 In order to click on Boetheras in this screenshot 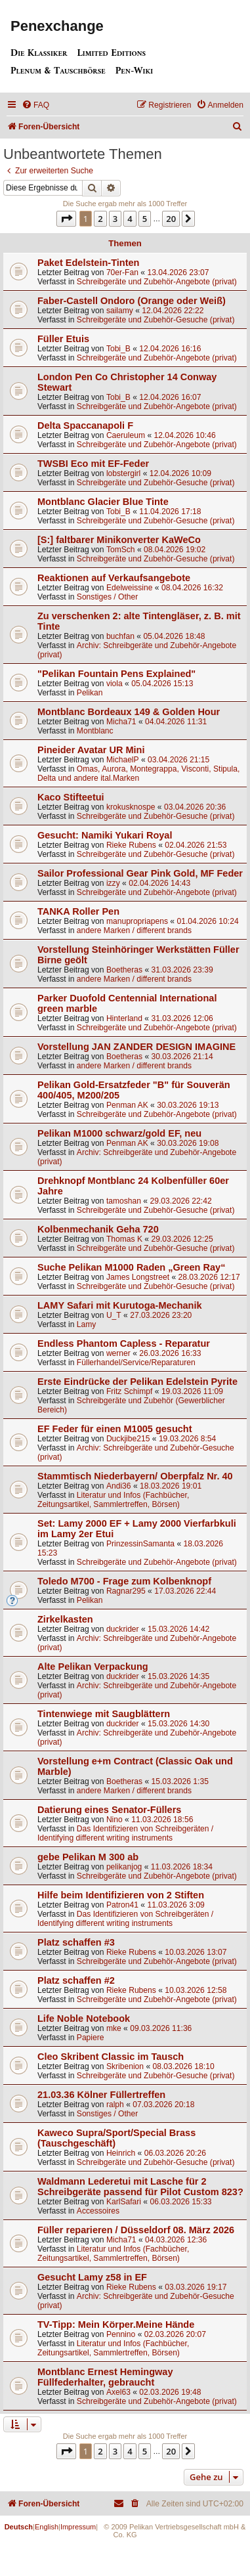, I will do `click(124, 969)`.